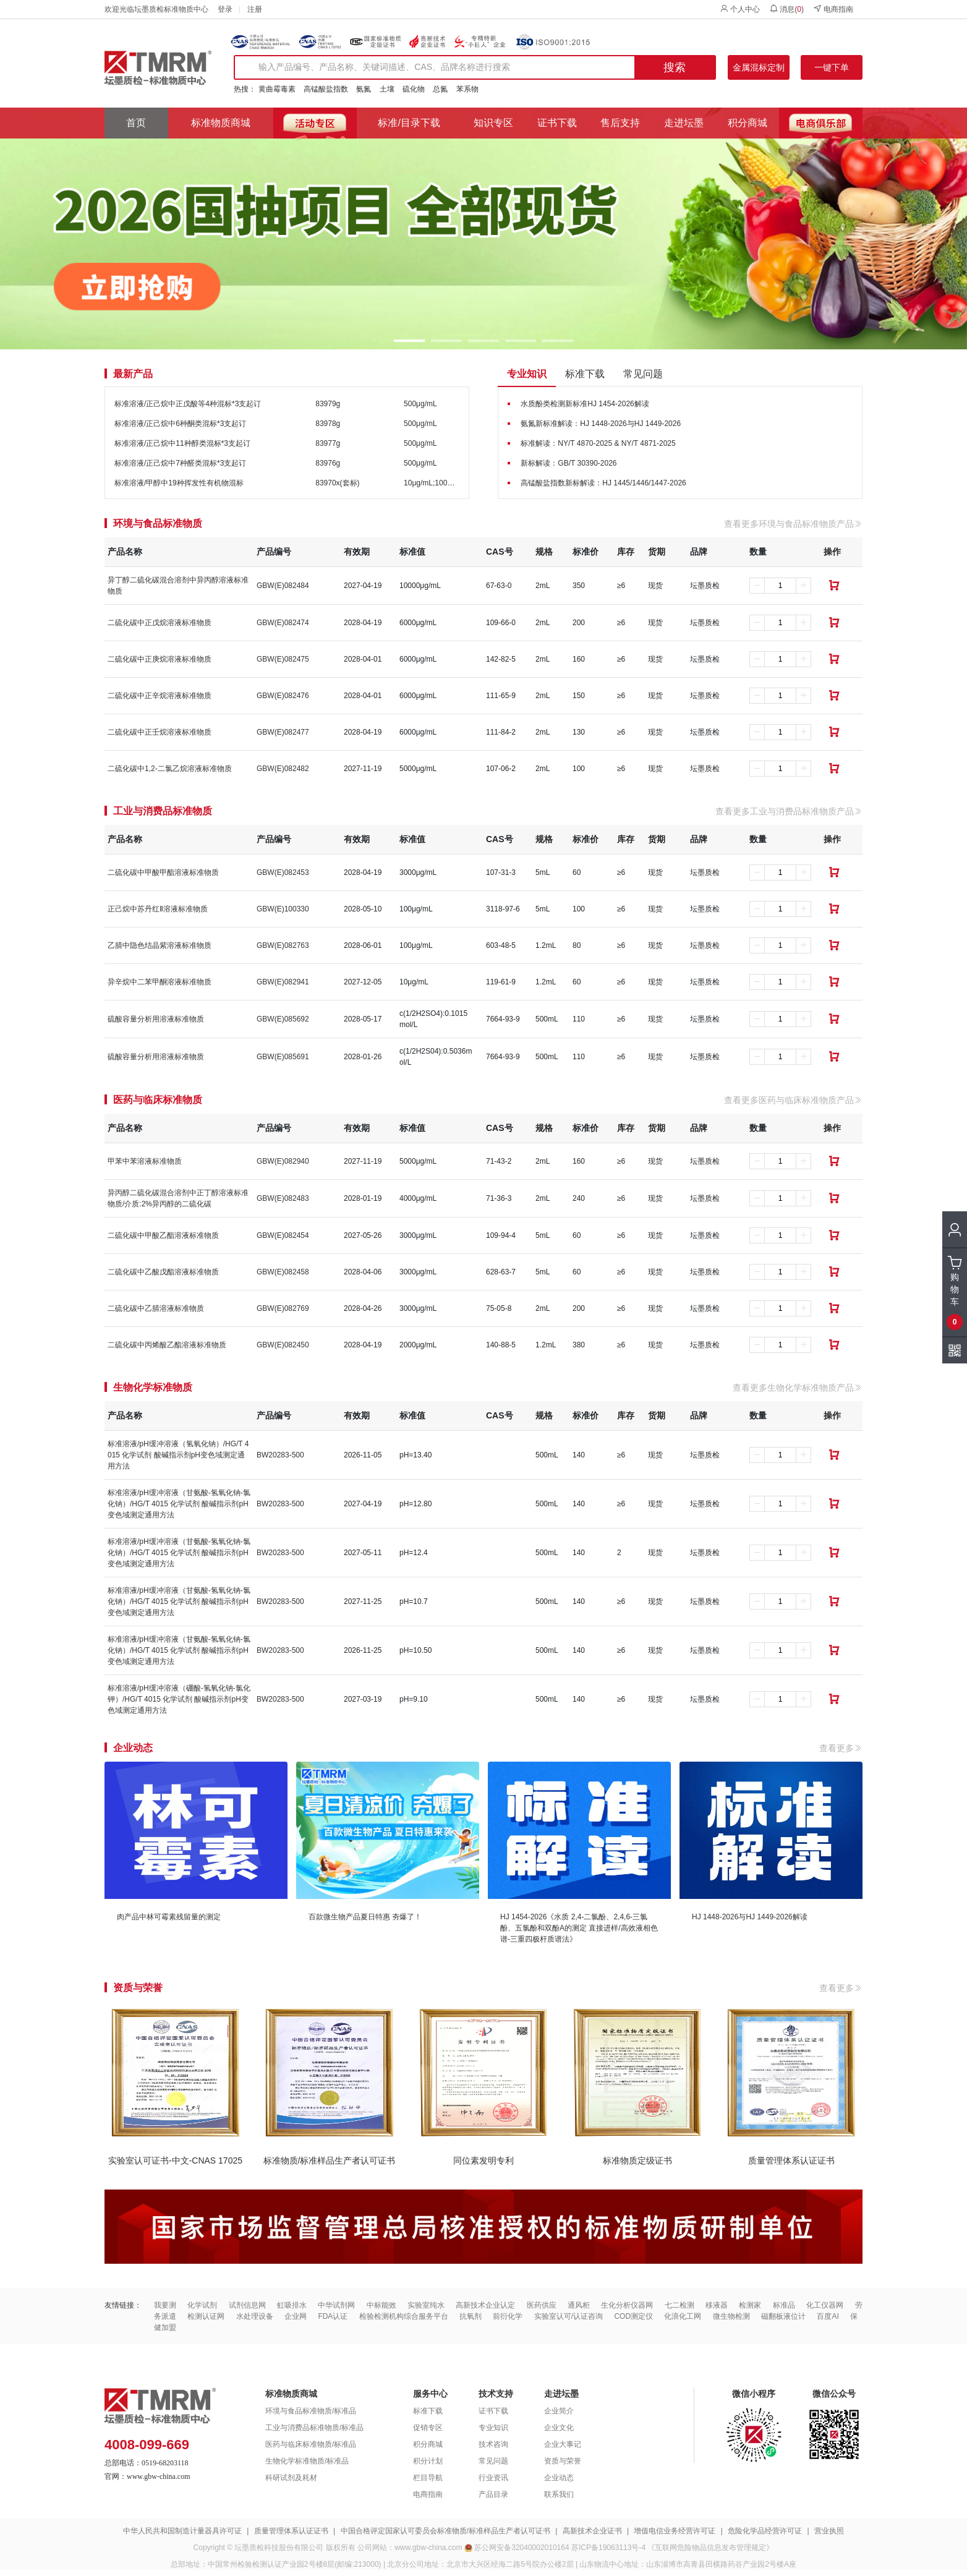 This screenshot has height=2576, width=967. Describe the element at coordinates (716, 2305) in the screenshot. I see `移液器` at that location.